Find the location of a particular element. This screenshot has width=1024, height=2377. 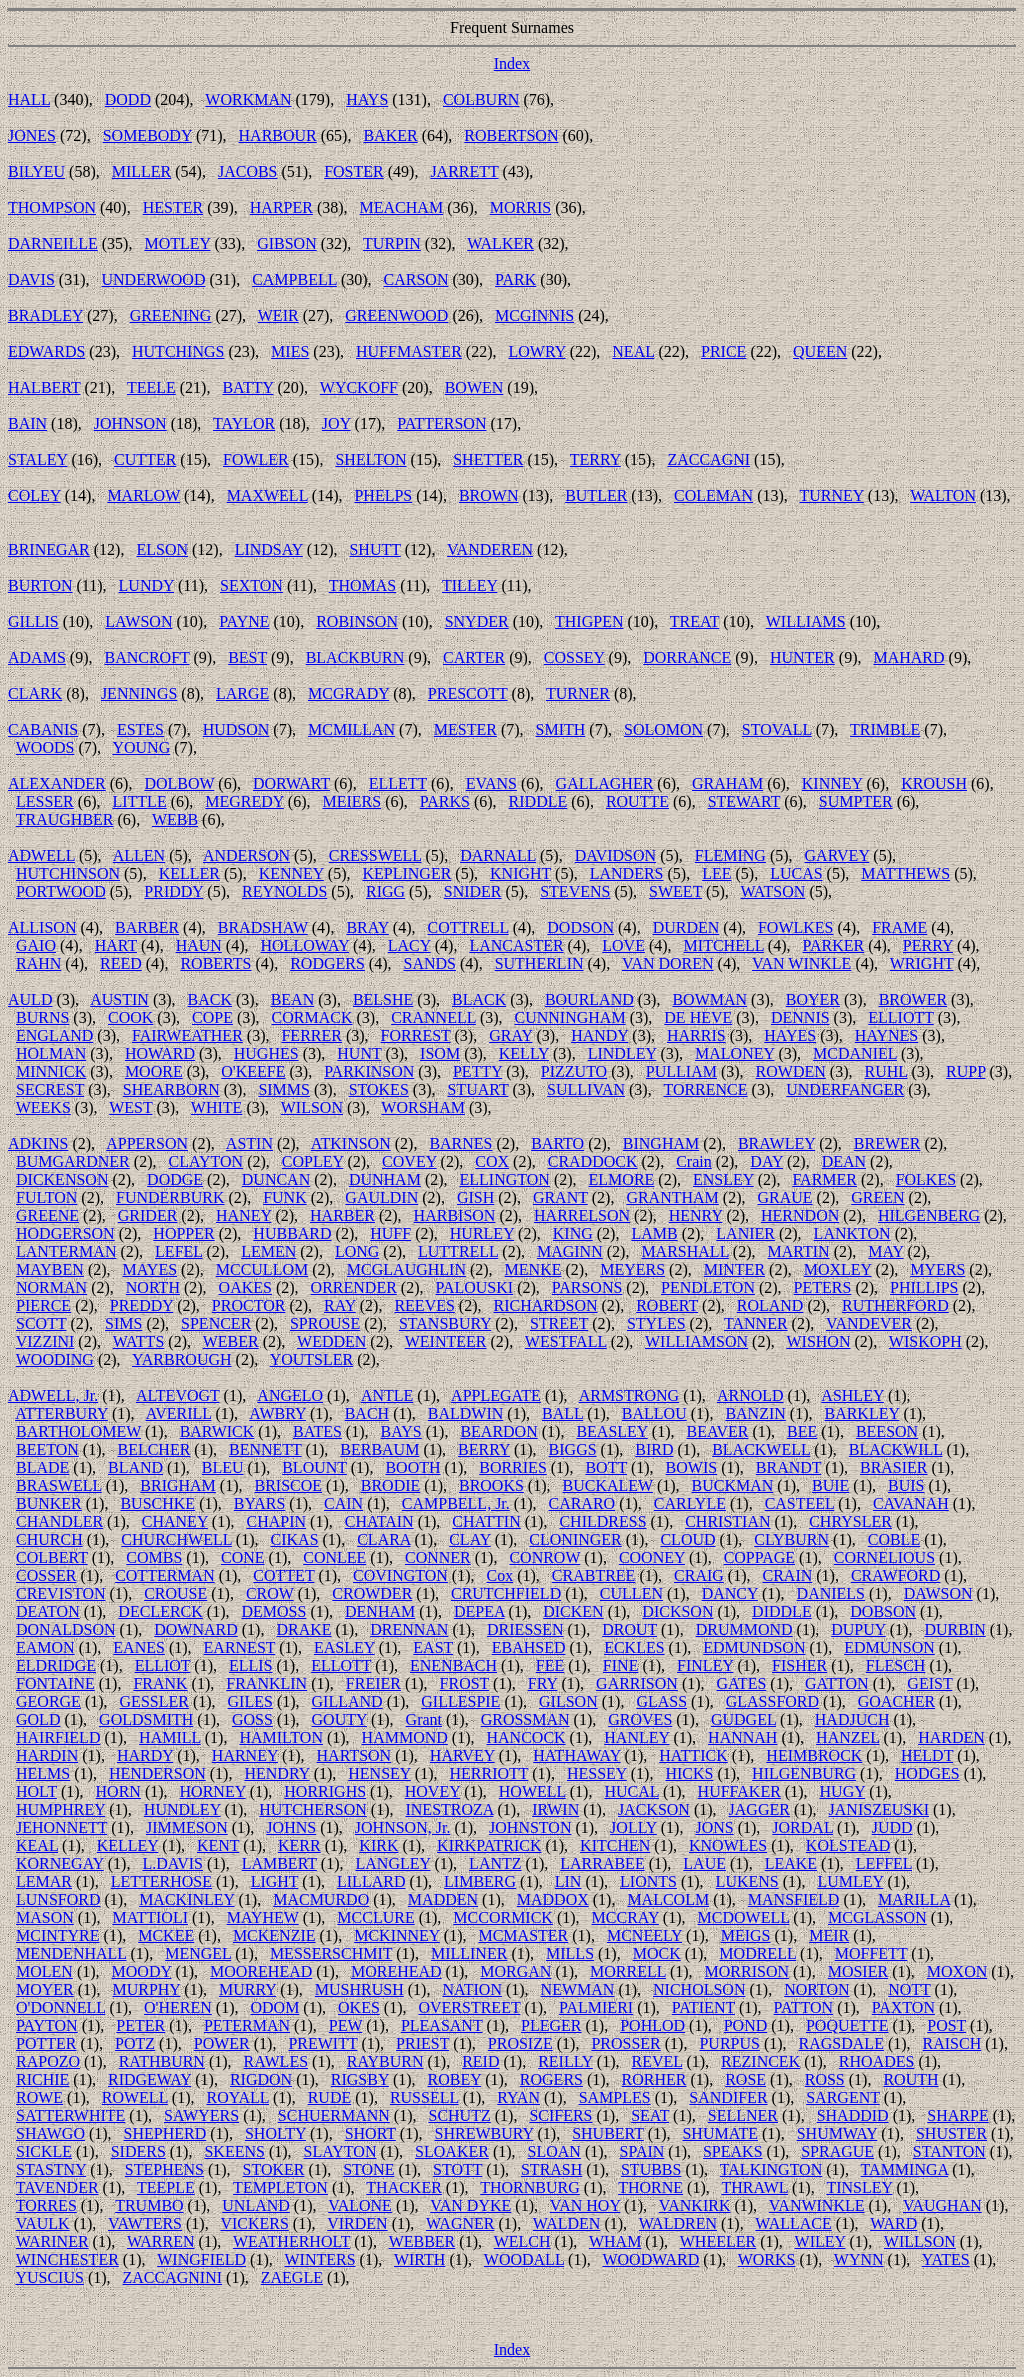

GLASSFORD is located at coordinates (772, 1701).